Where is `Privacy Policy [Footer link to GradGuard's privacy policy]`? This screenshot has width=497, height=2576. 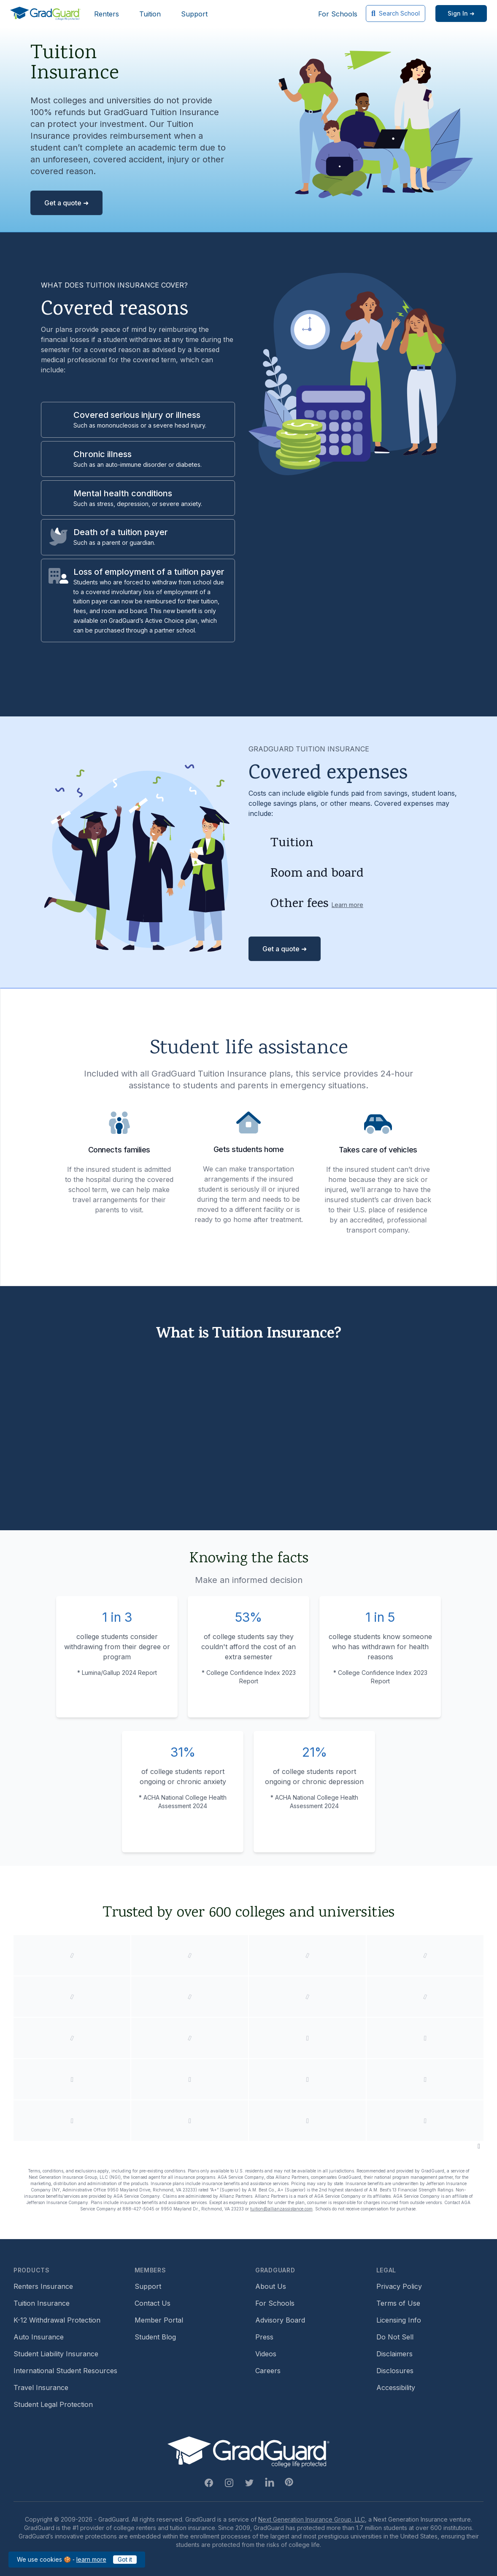 Privacy Policy [Footer link to GradGuard's privacy policy] is located at coordinates (399, 2286).